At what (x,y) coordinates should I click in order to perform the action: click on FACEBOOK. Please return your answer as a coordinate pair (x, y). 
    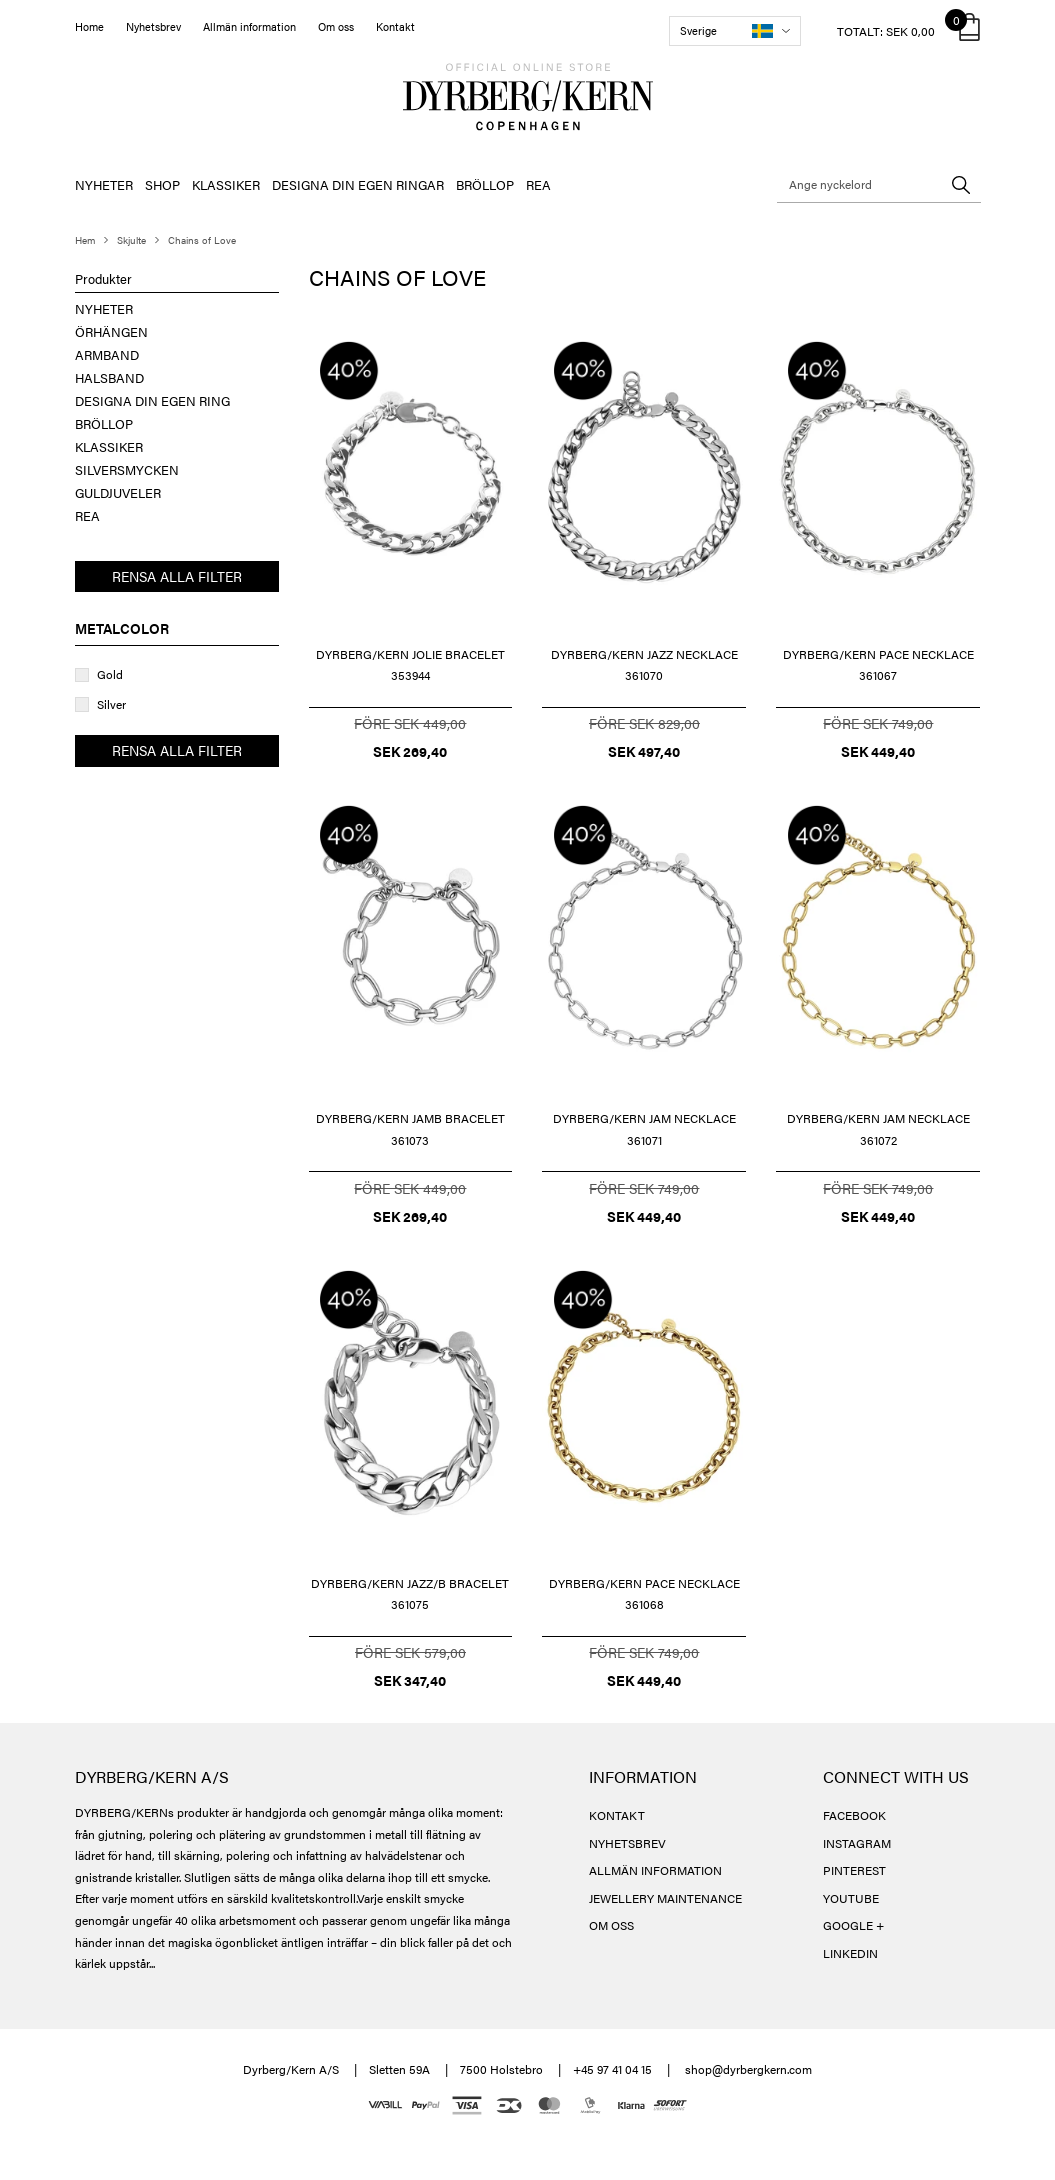
    Looking at the image, I should click on (854, 1815).